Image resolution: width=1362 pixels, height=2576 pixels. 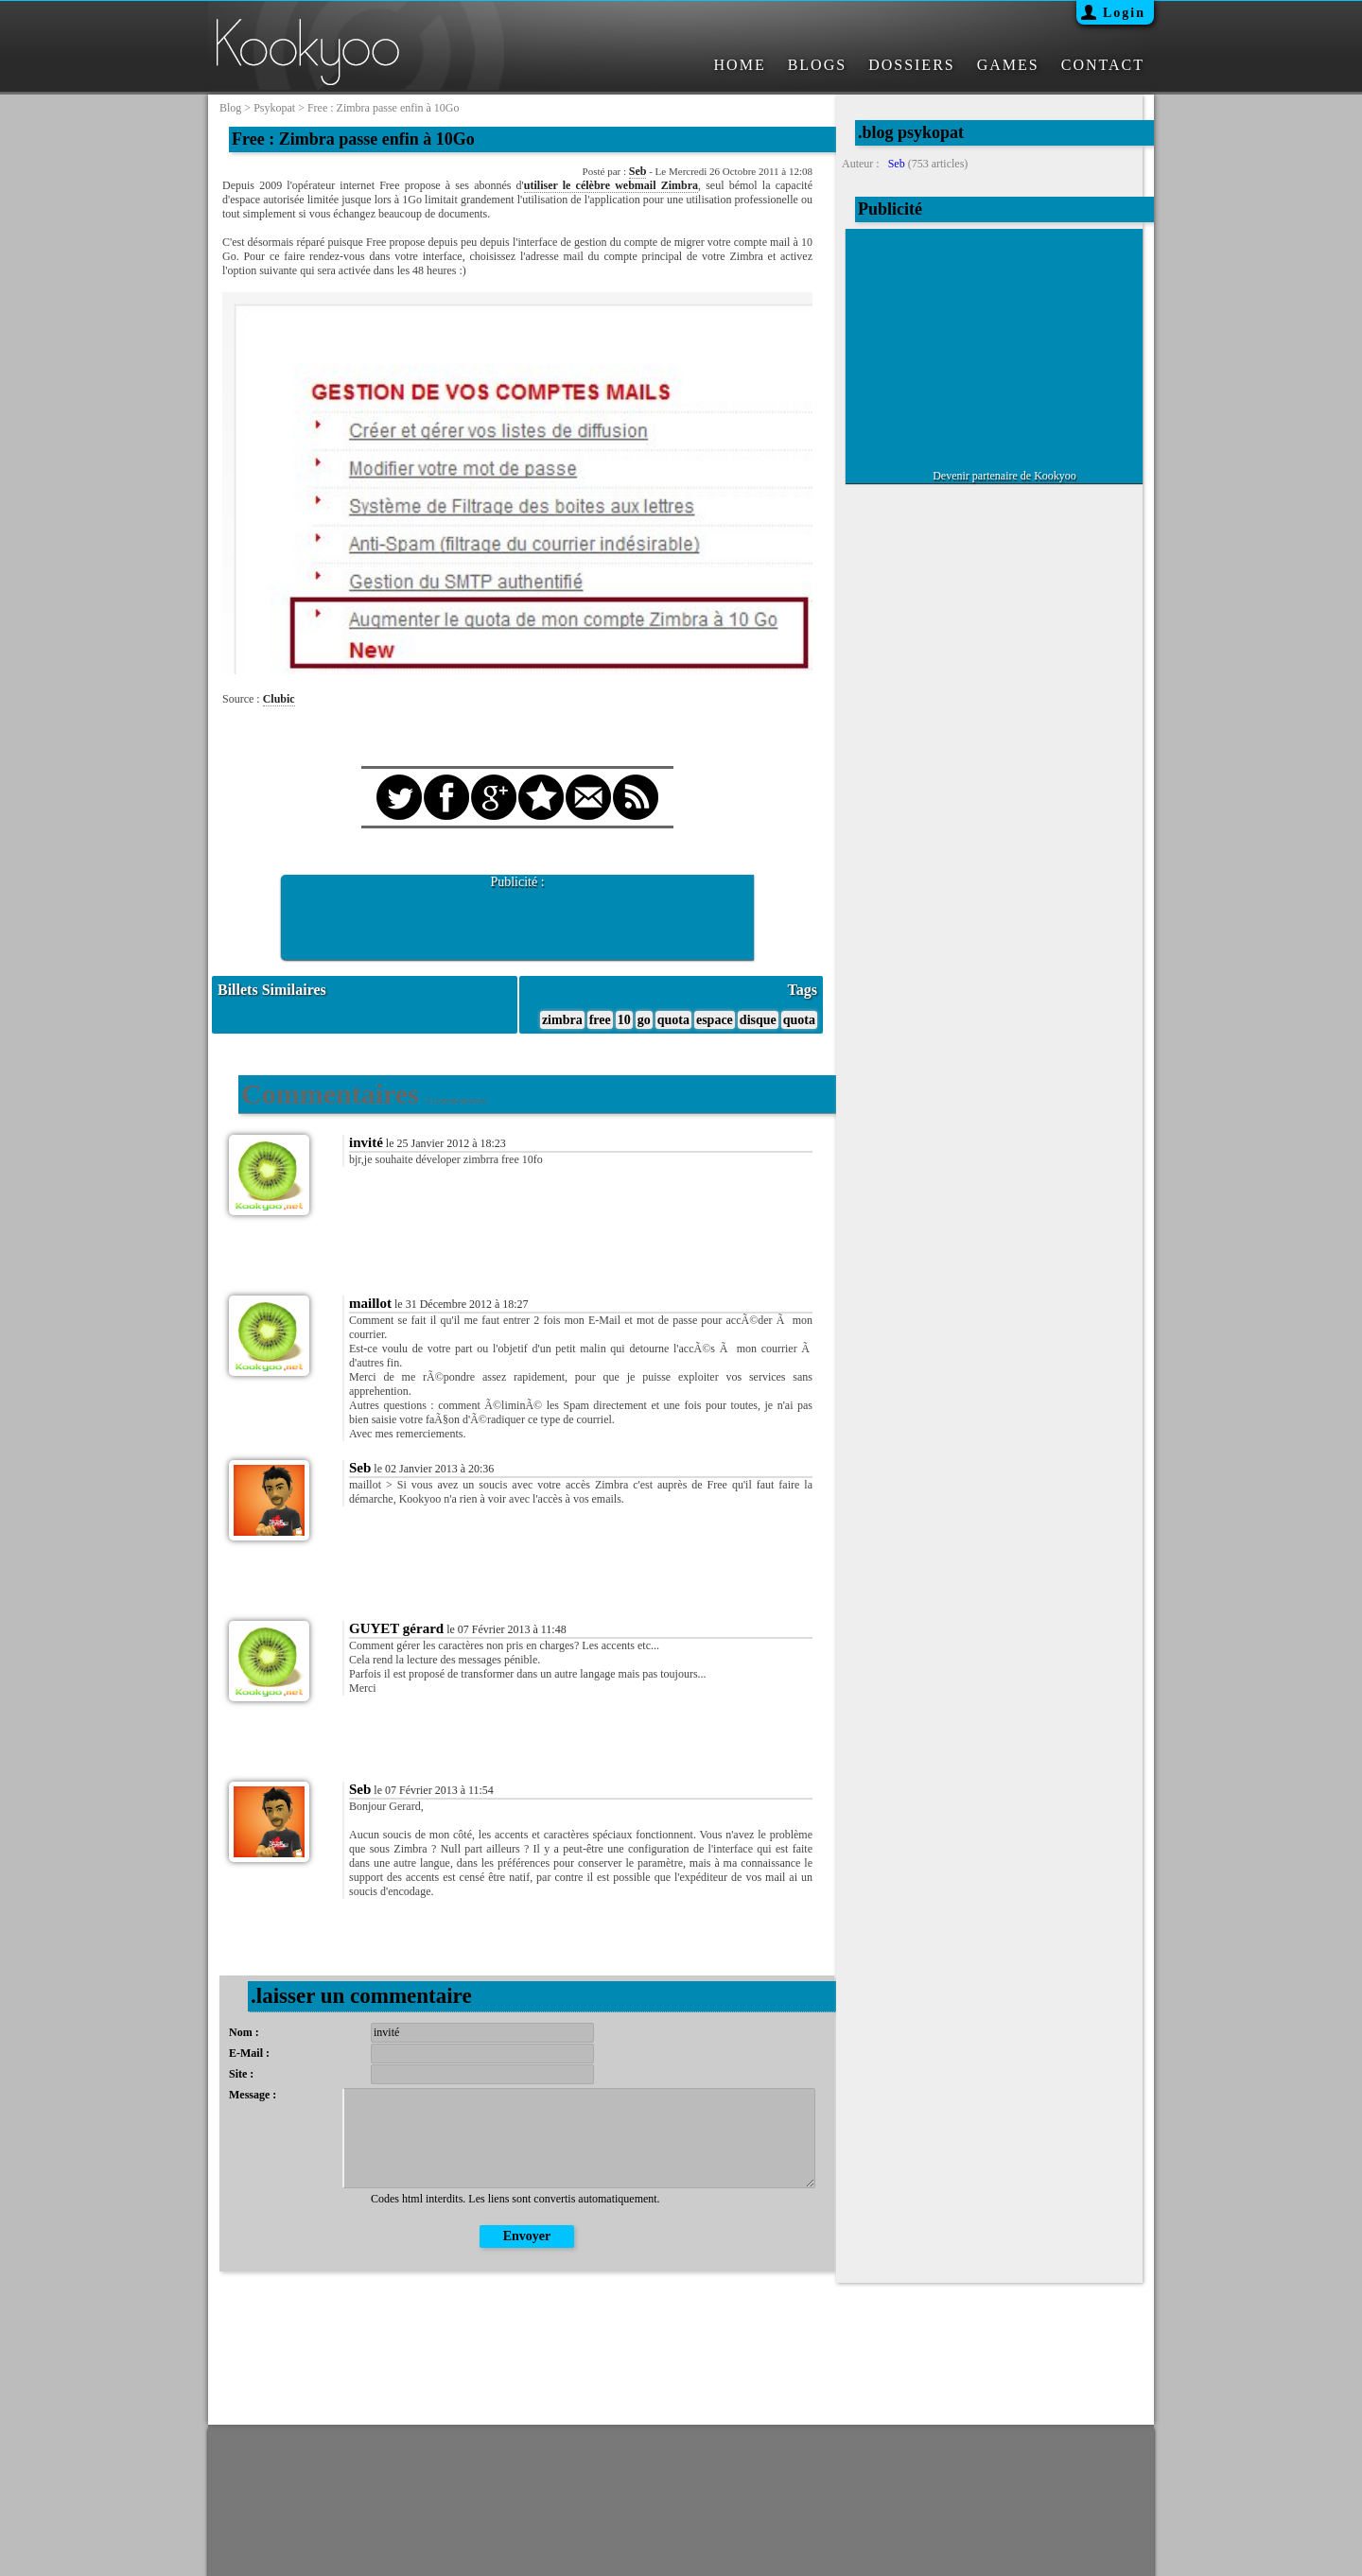 What do you see at coordinates (241, 2073) in the screenshot?
I see `Site :` at bounding box center [241, 2073].